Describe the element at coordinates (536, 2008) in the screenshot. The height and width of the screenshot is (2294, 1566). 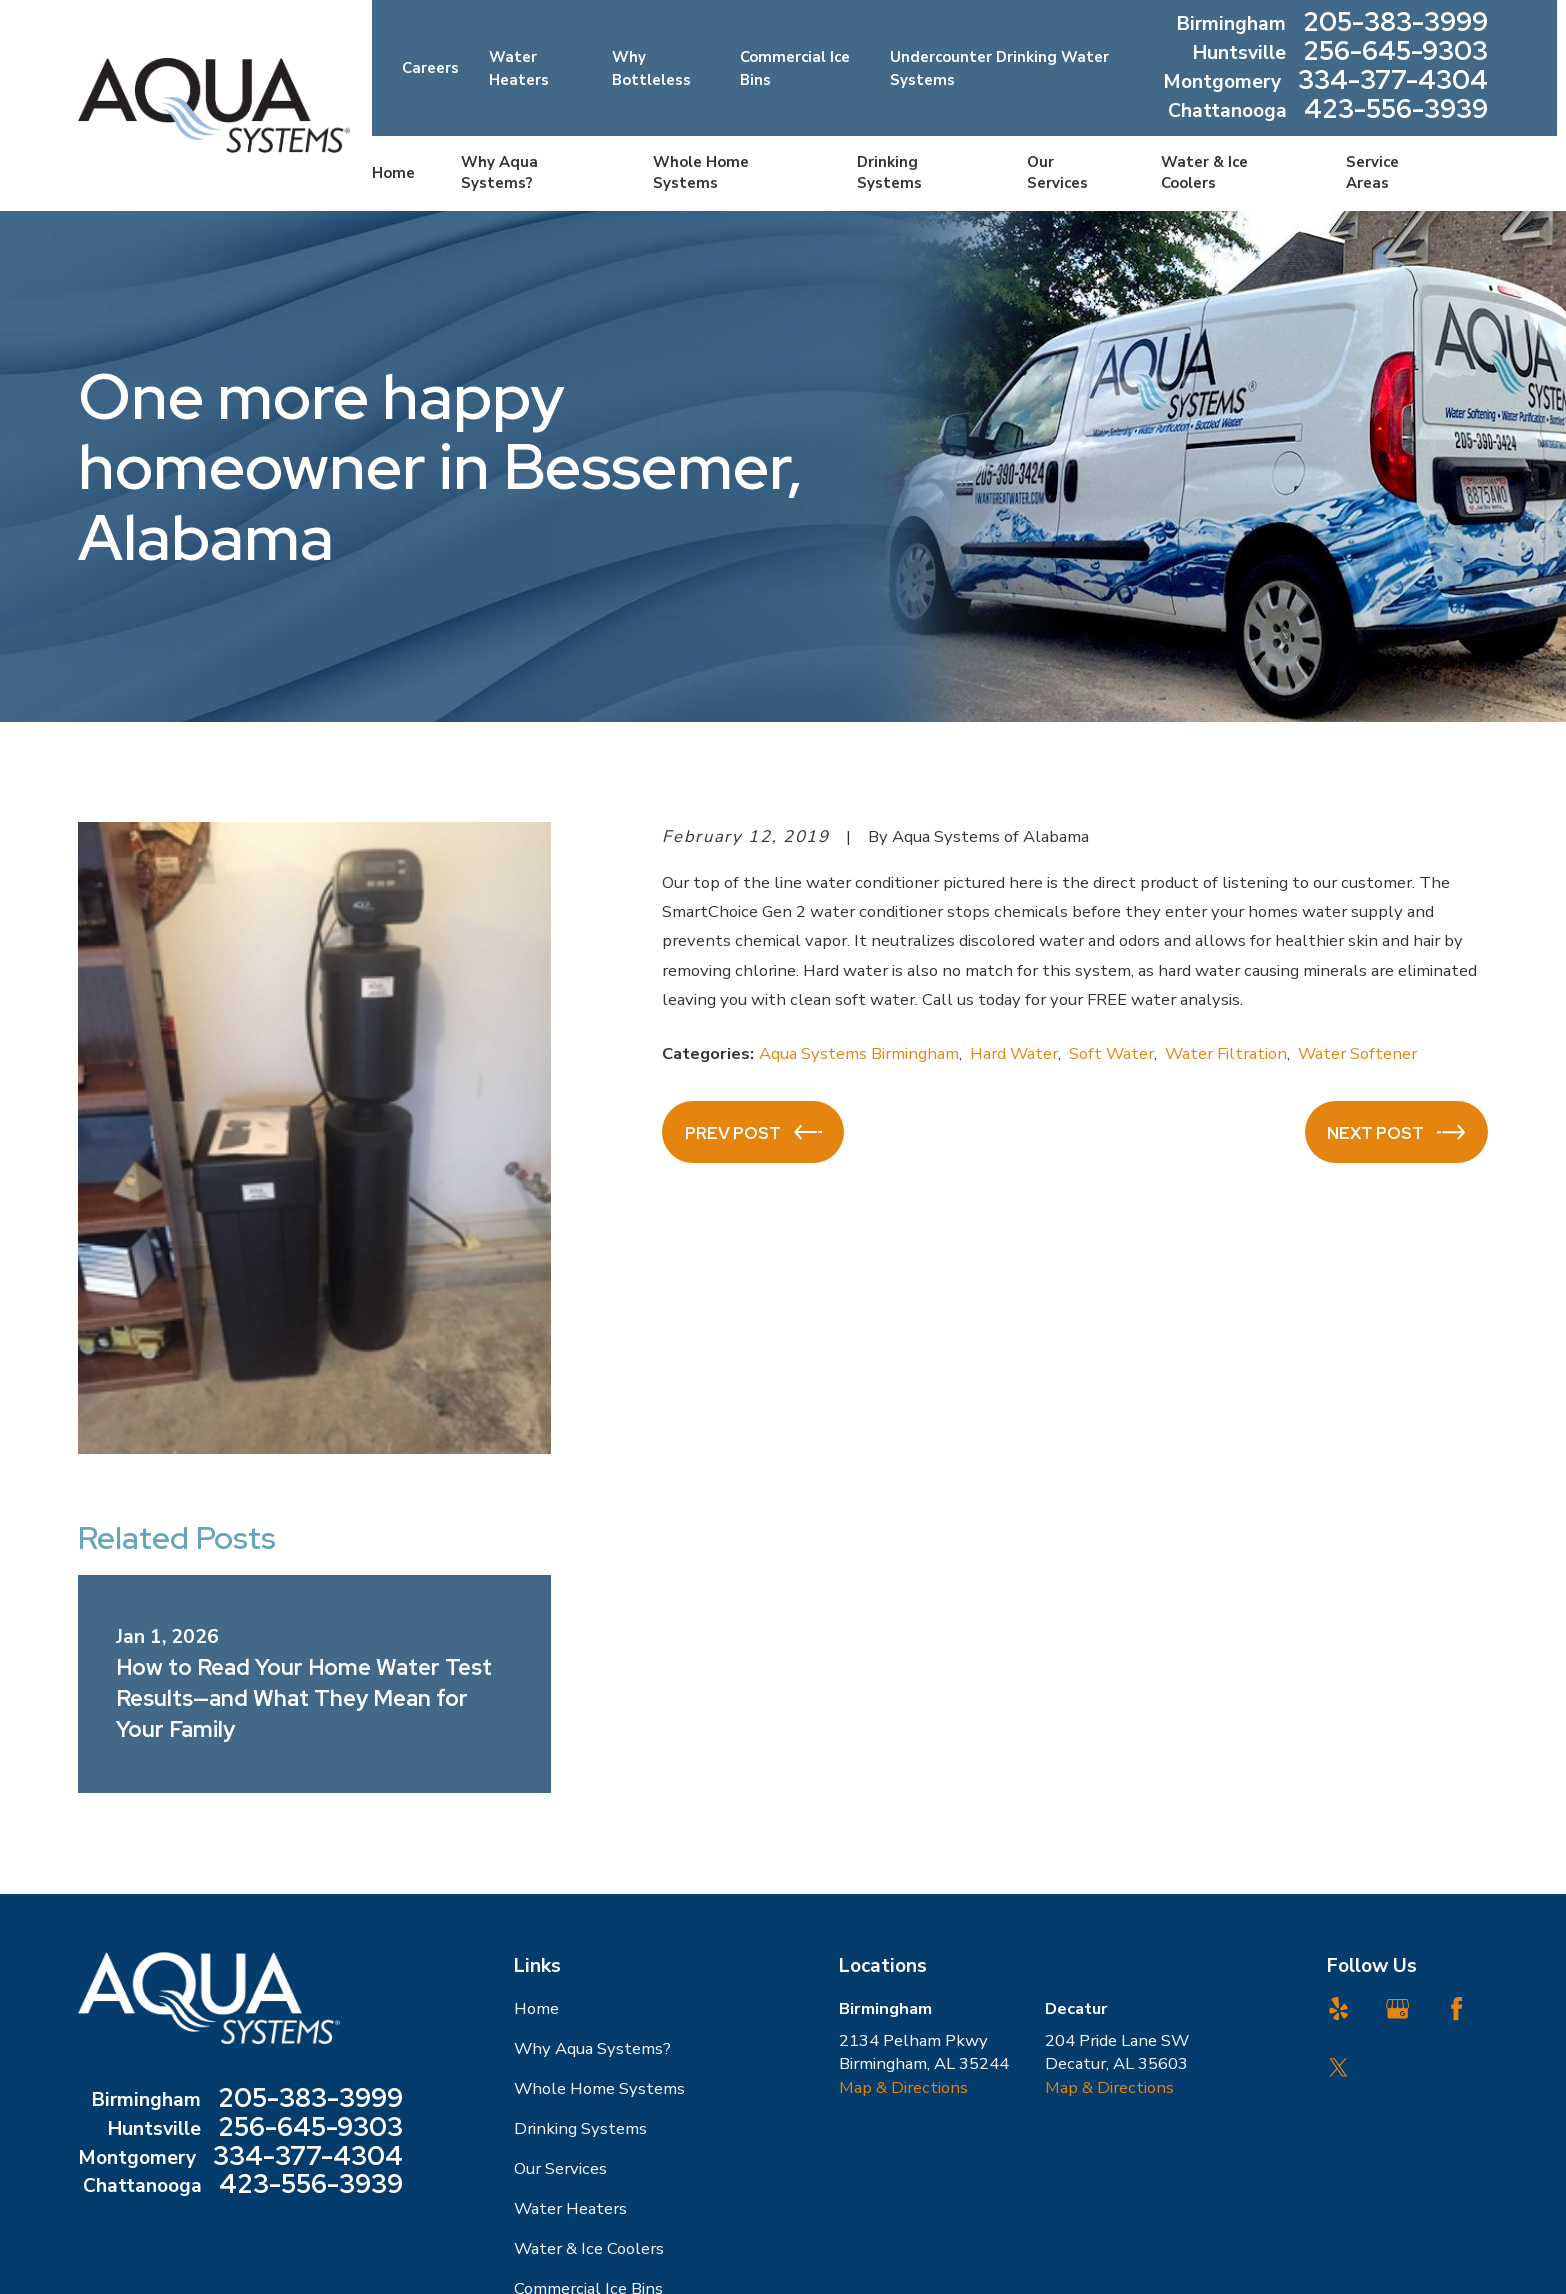
I see `Home` at that location.